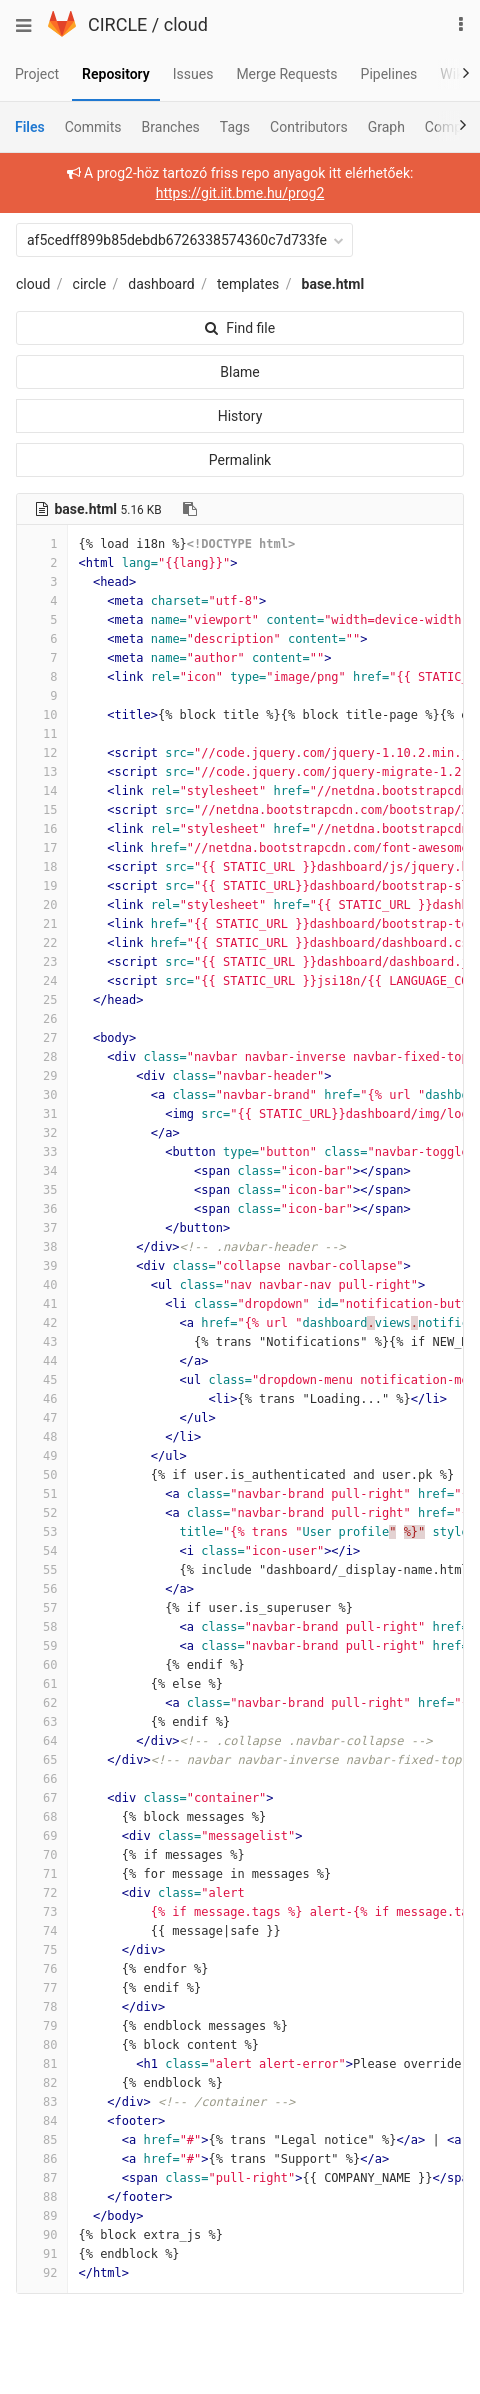 Image resolution: width=480 pixels, height=2394 pixels. Describe the element at coordinates (42, 1133) in the screenshot. I see `32` at that location.